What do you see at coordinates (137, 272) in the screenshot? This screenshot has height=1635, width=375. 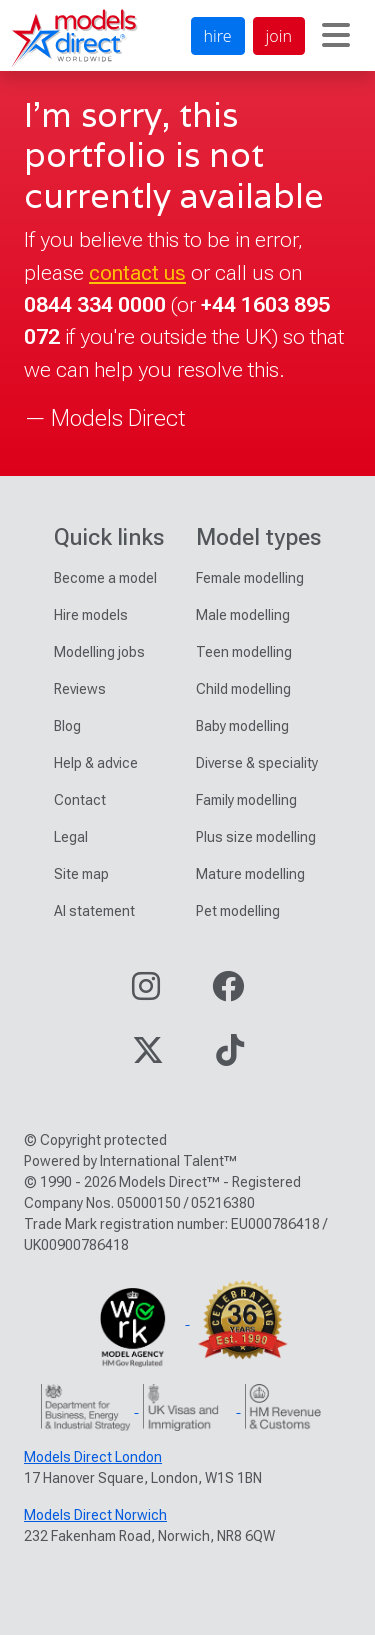 I see `contact us` at bounding box center [137, 272].